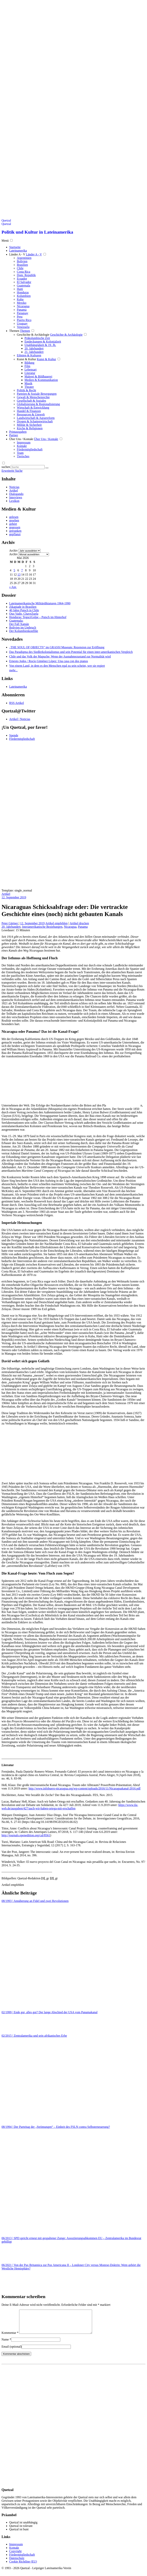 This screenshot has width=147, height=2576. Describe the element at coordinates (57, 665) in the screenshot. I see `Von einem Land, in dem es den Menschen egal zu sein scheint, wer sie regiert` at that location.